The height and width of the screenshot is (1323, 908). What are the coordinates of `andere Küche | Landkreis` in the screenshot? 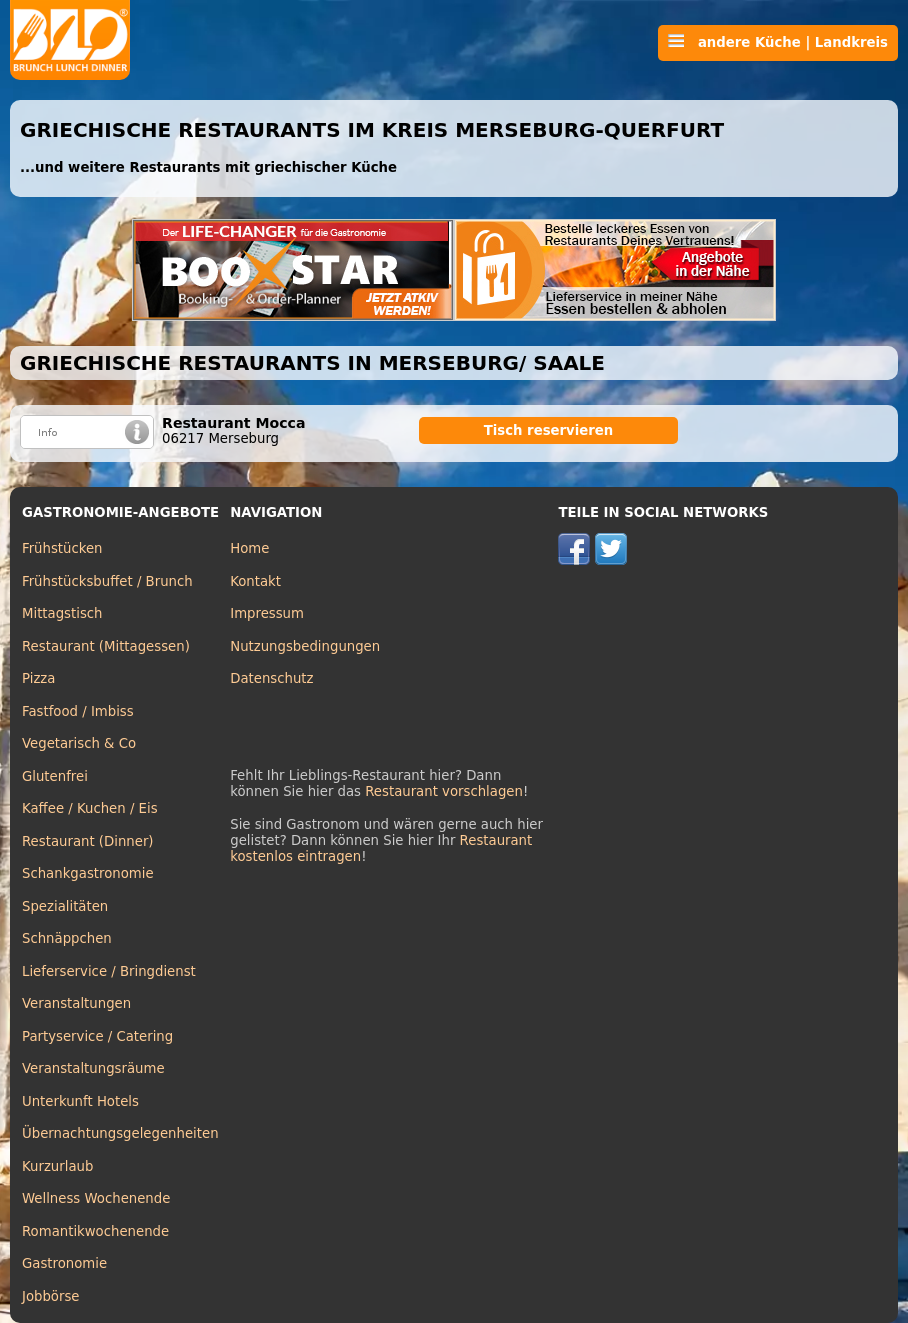 It's located at (778, 42).